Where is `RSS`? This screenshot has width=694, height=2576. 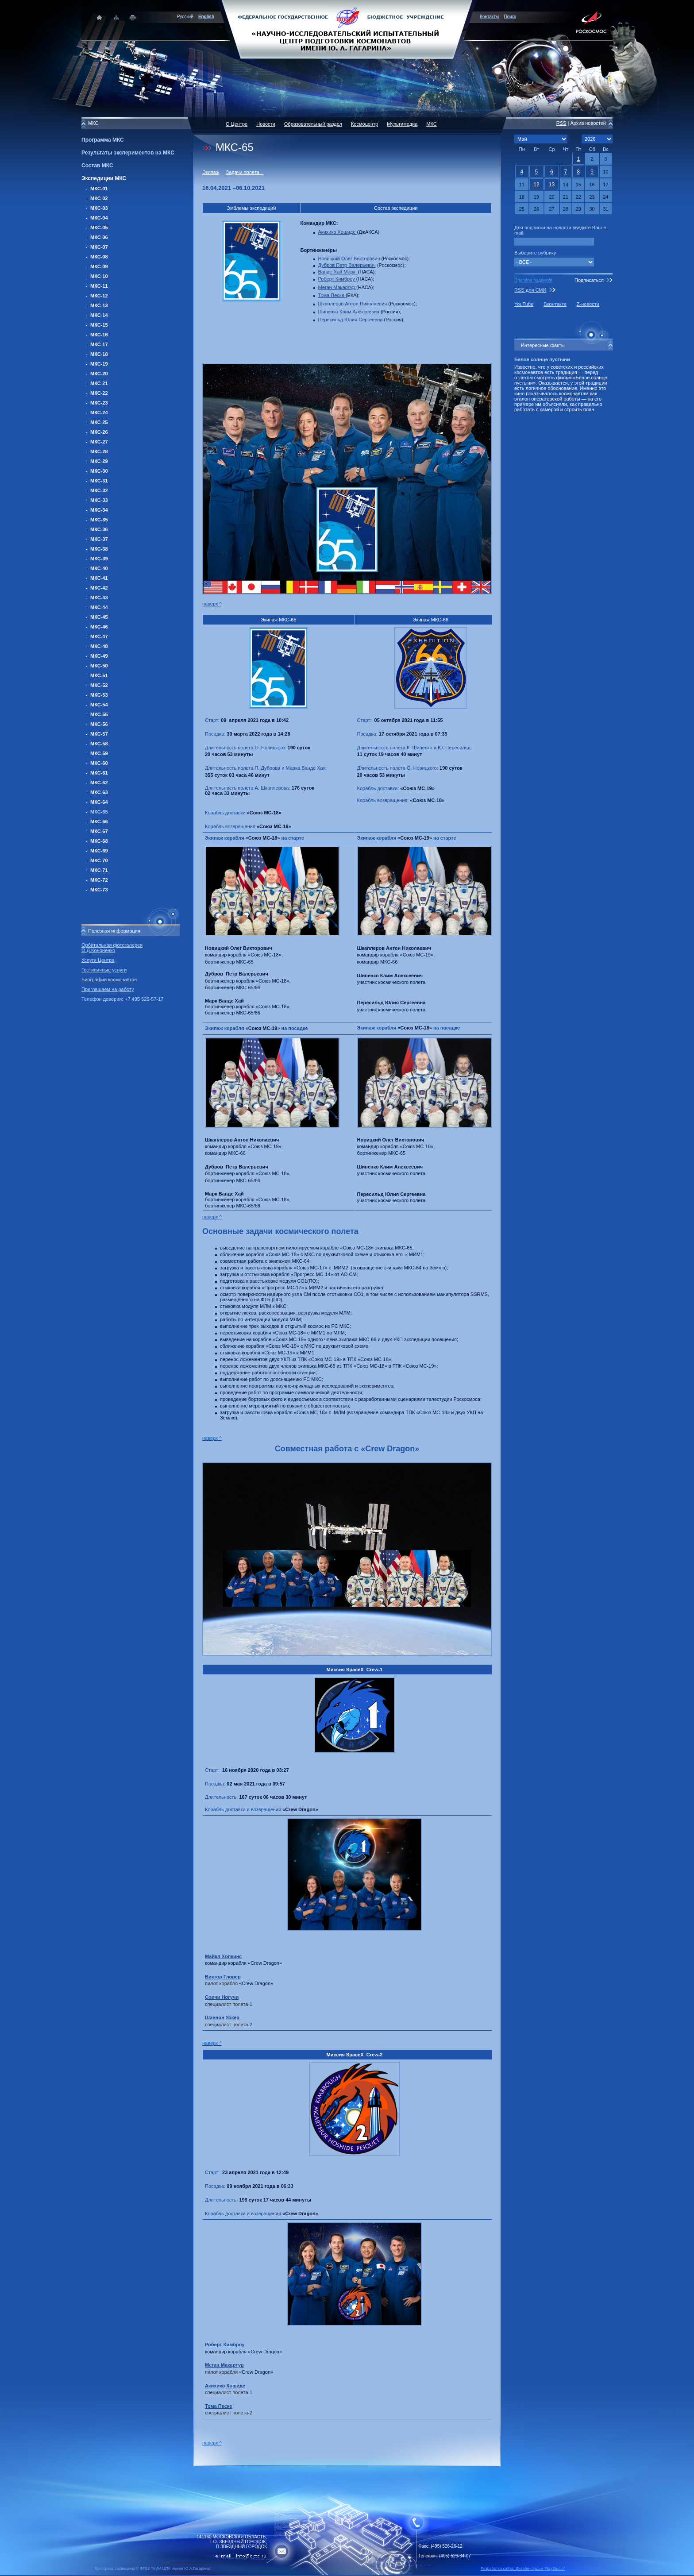
RSS is located at coordinates (561, 123).